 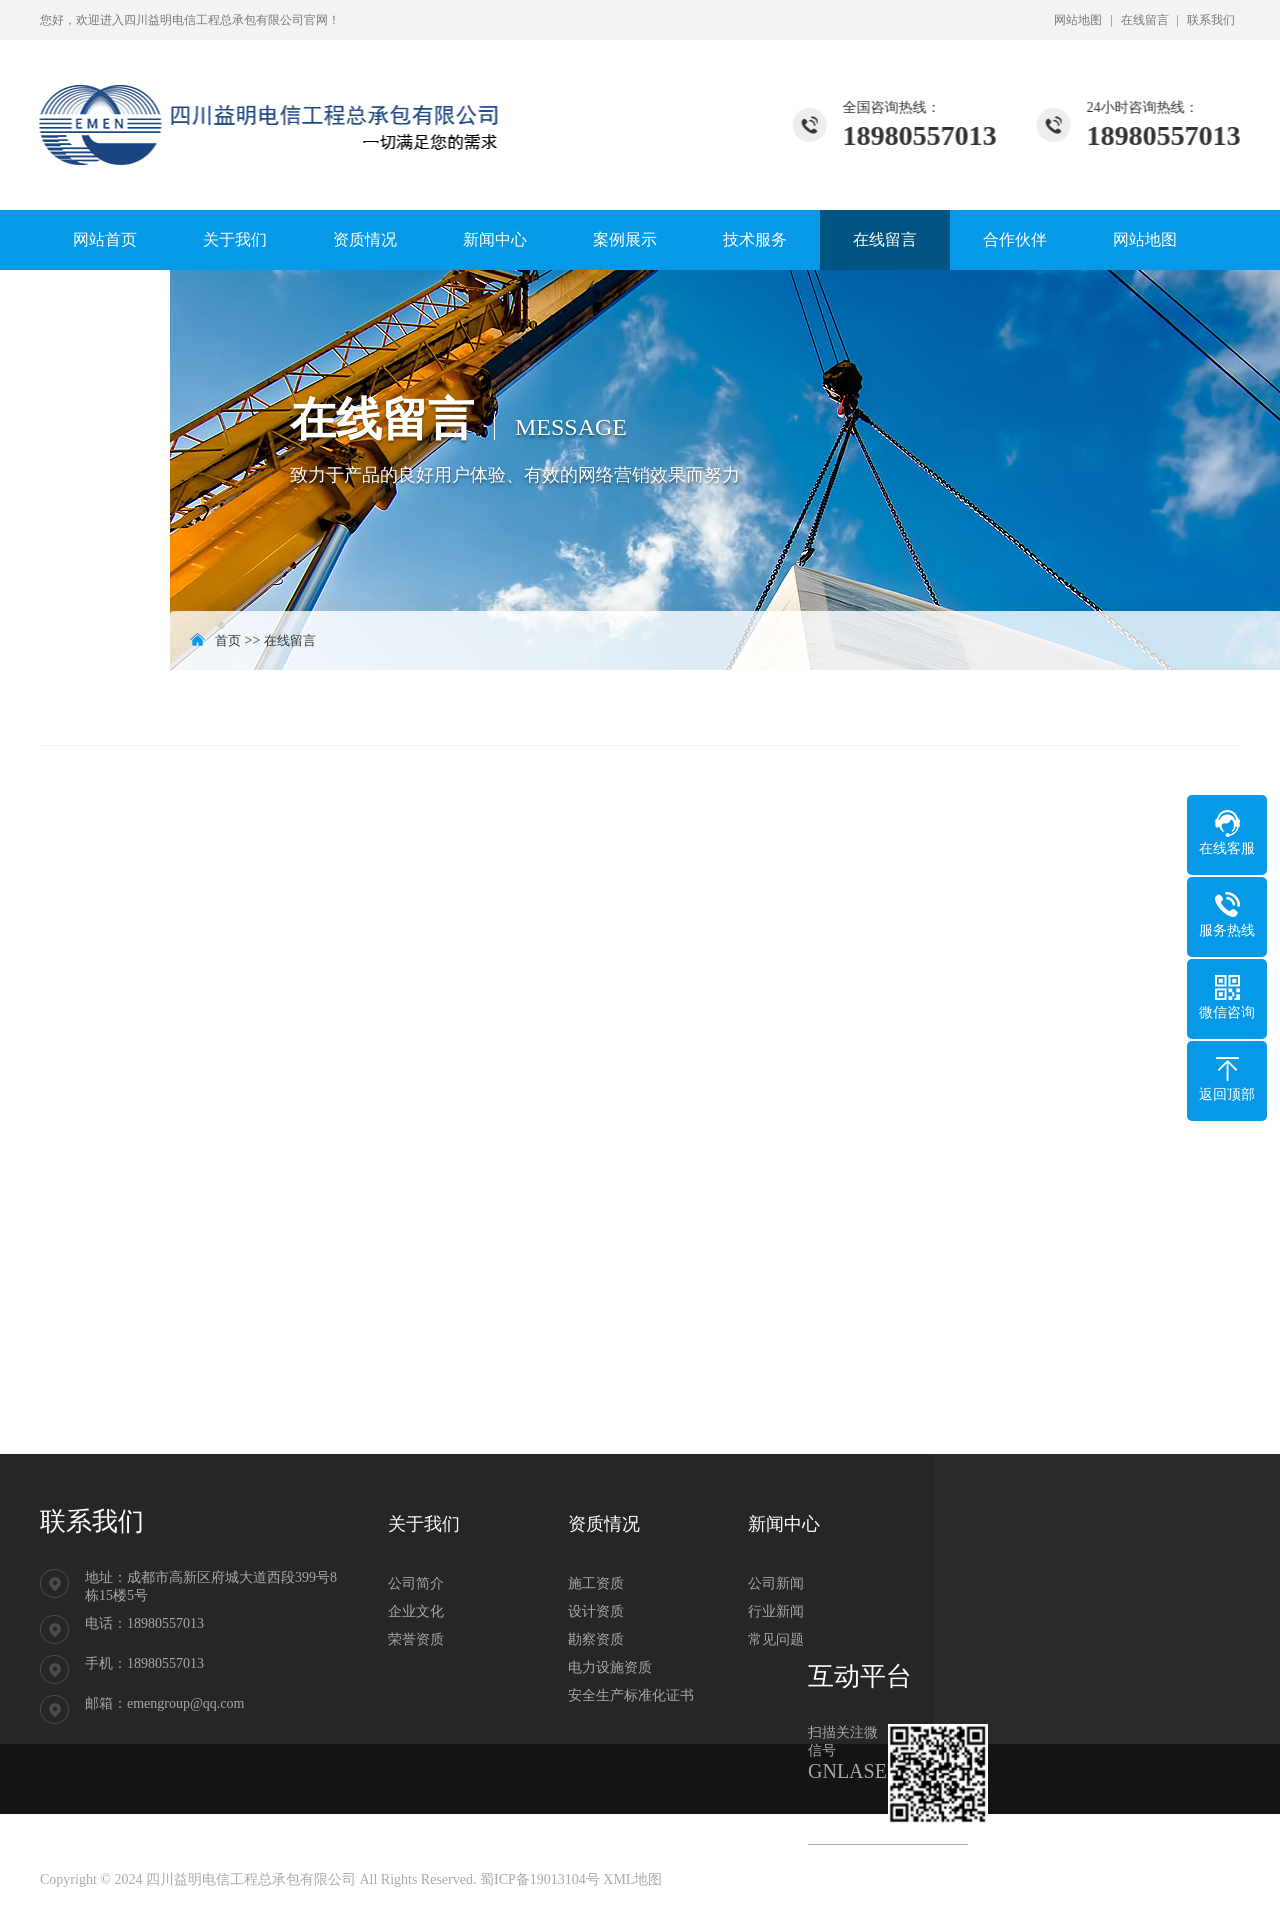 What do you see at coordinates (1078, 20) in the screenshot?
I see `网站地图` at bounding box center [1078, 20].